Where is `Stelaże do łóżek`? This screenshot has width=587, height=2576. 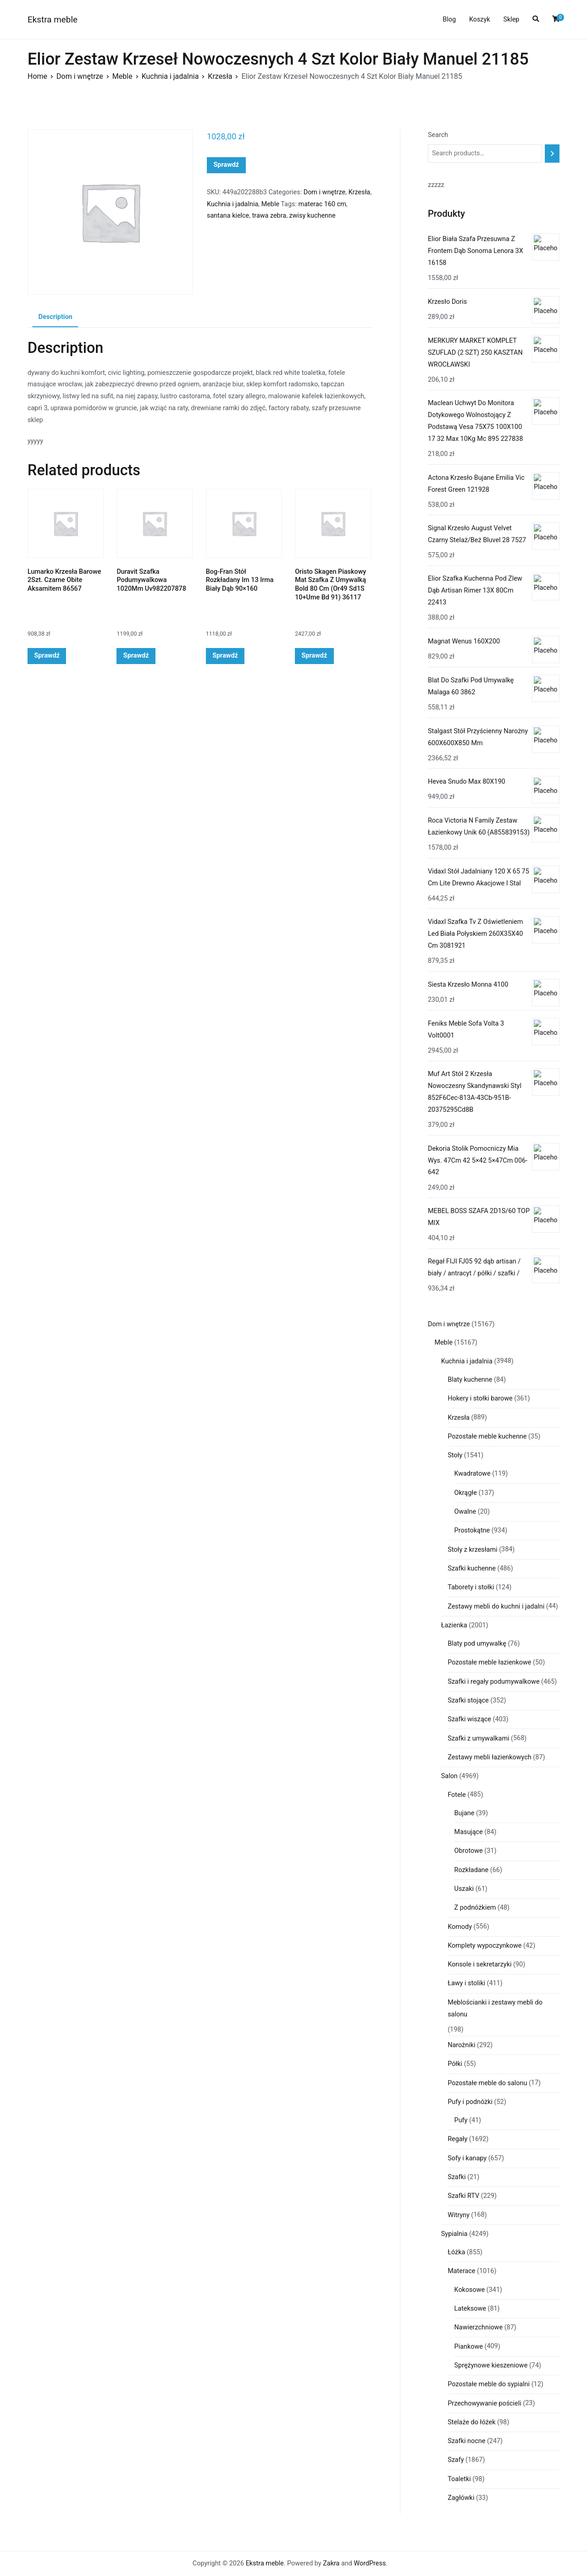 Stelaże do łóżek is located at coordinates (471, 2422).